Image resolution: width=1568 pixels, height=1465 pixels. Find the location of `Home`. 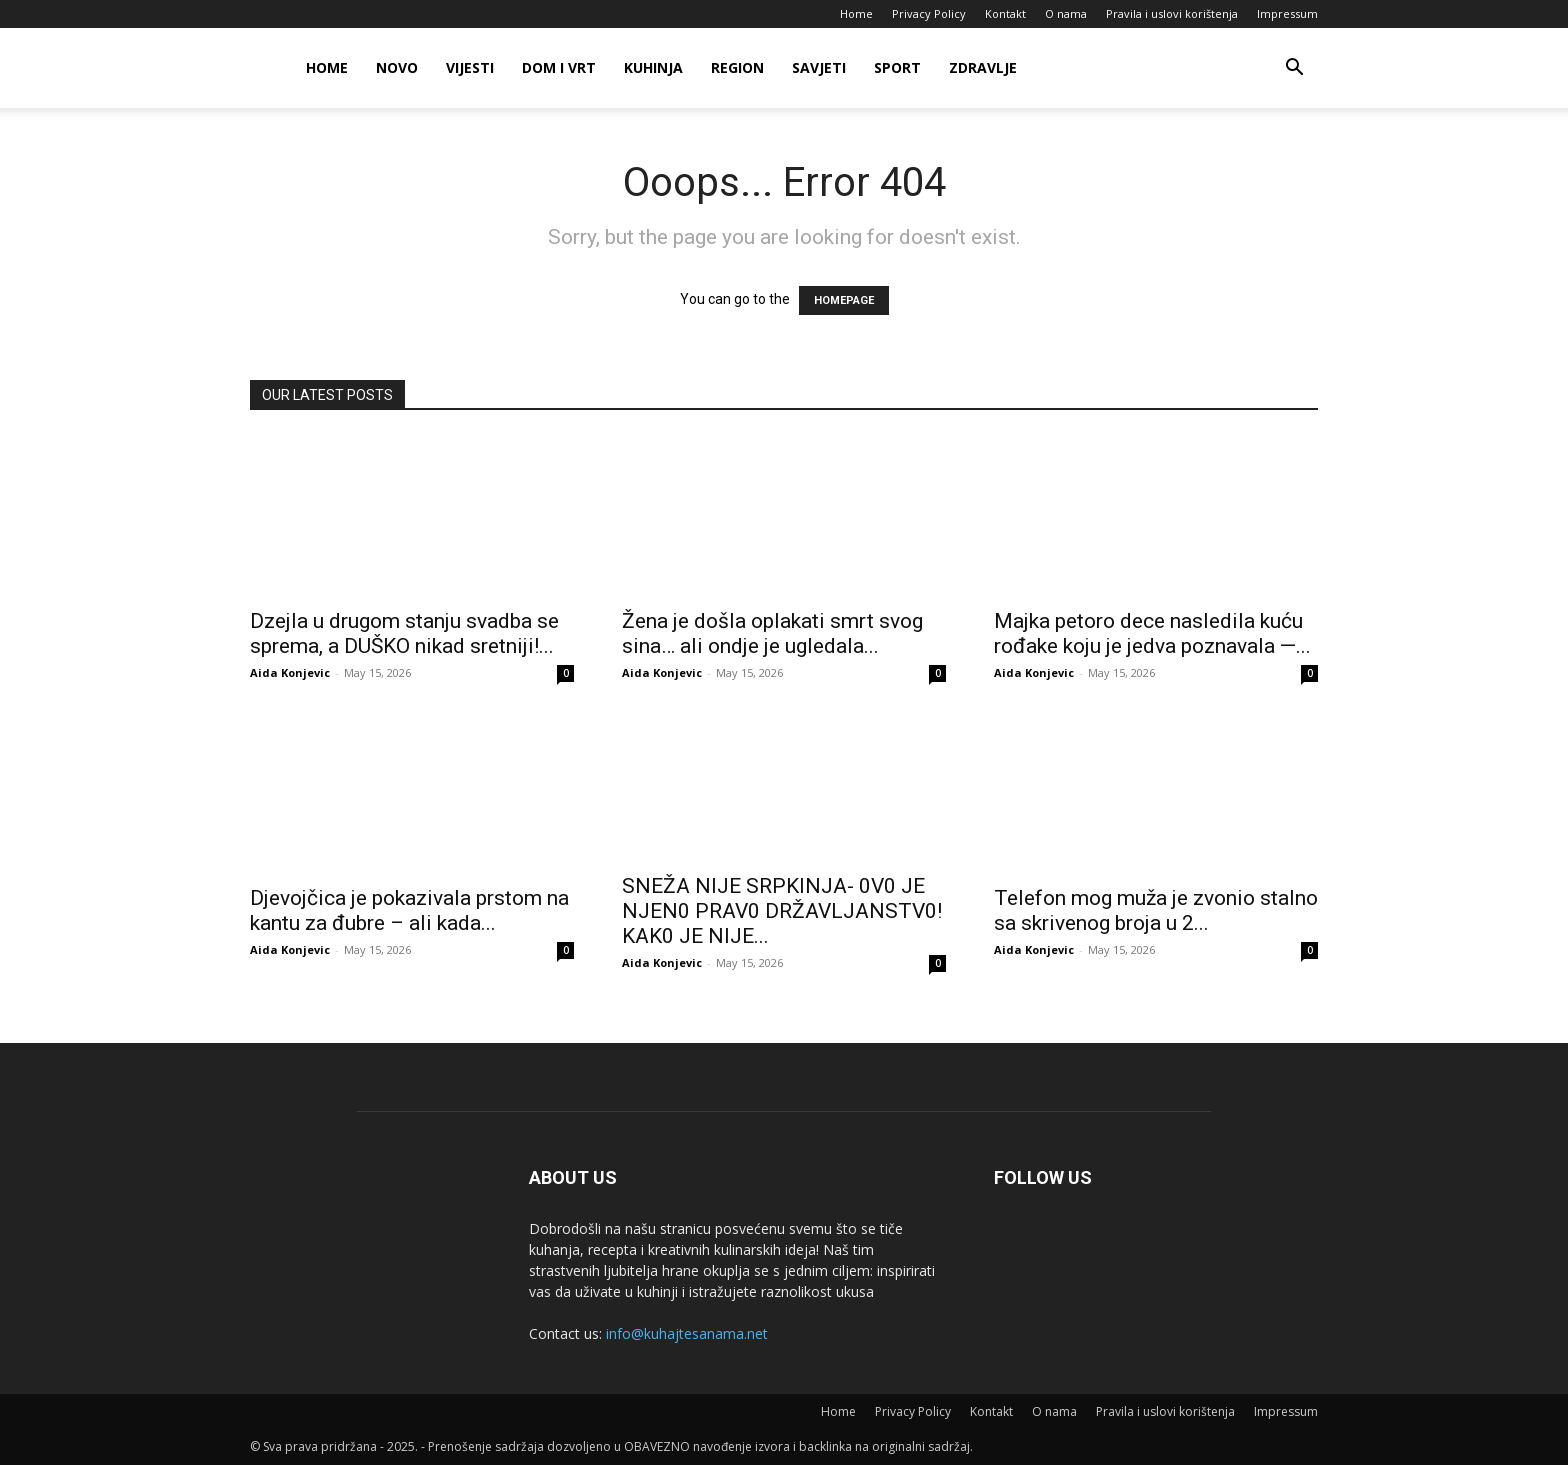

Home is located at coordinates (856, 13).